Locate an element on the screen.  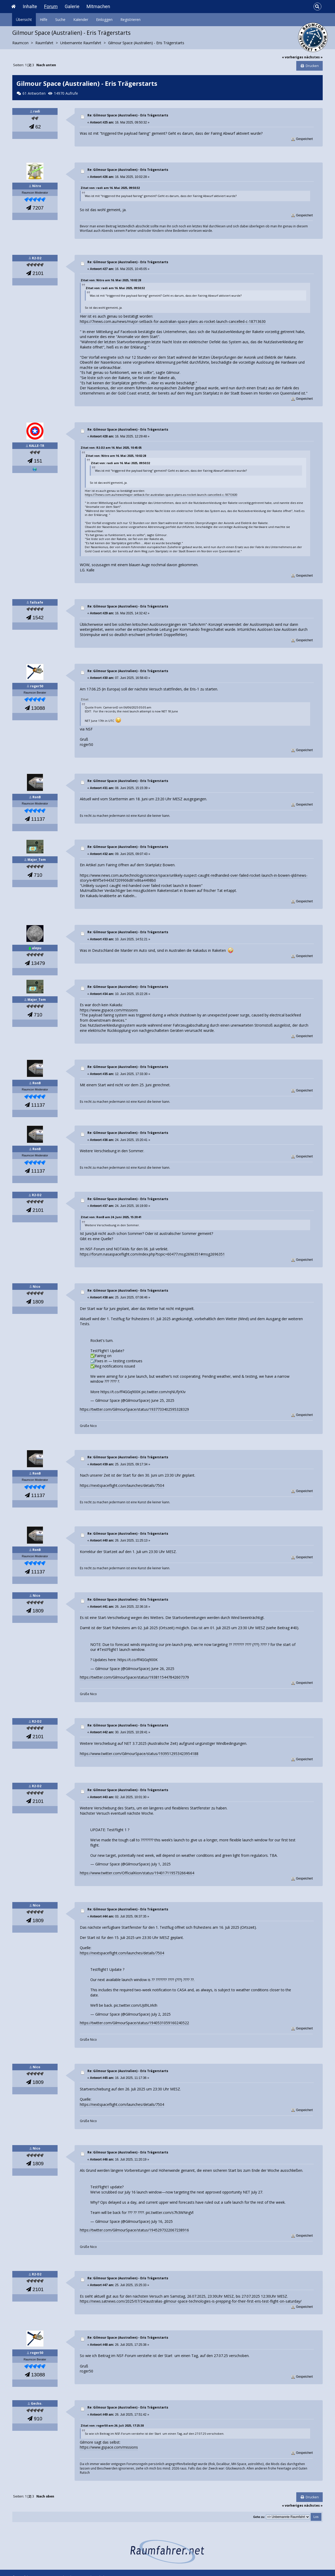
Einloggen is located at coordinates (104, 19).